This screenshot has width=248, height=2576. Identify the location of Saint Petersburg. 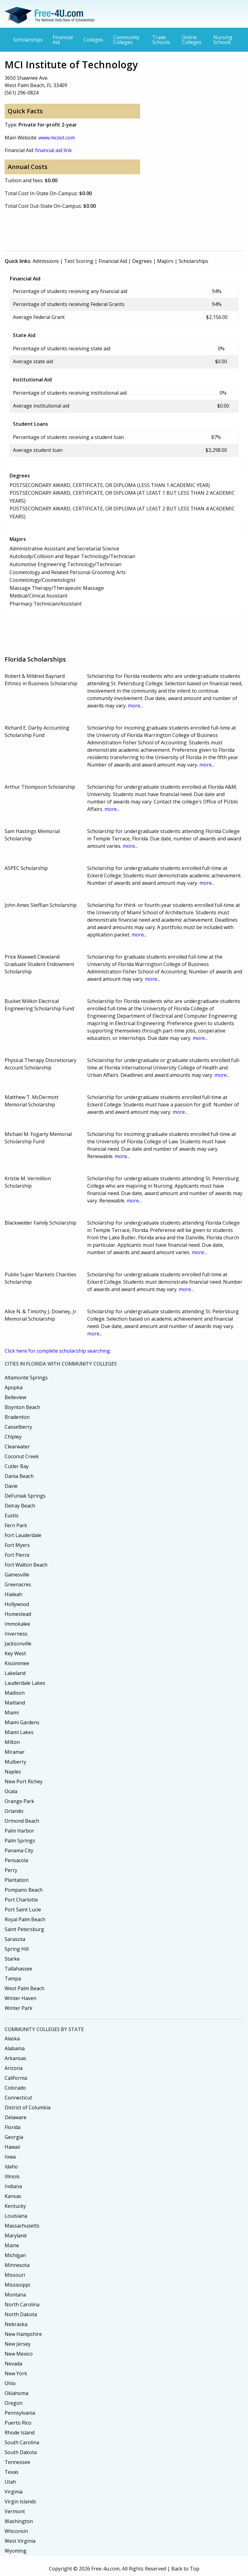
(24, 1929).